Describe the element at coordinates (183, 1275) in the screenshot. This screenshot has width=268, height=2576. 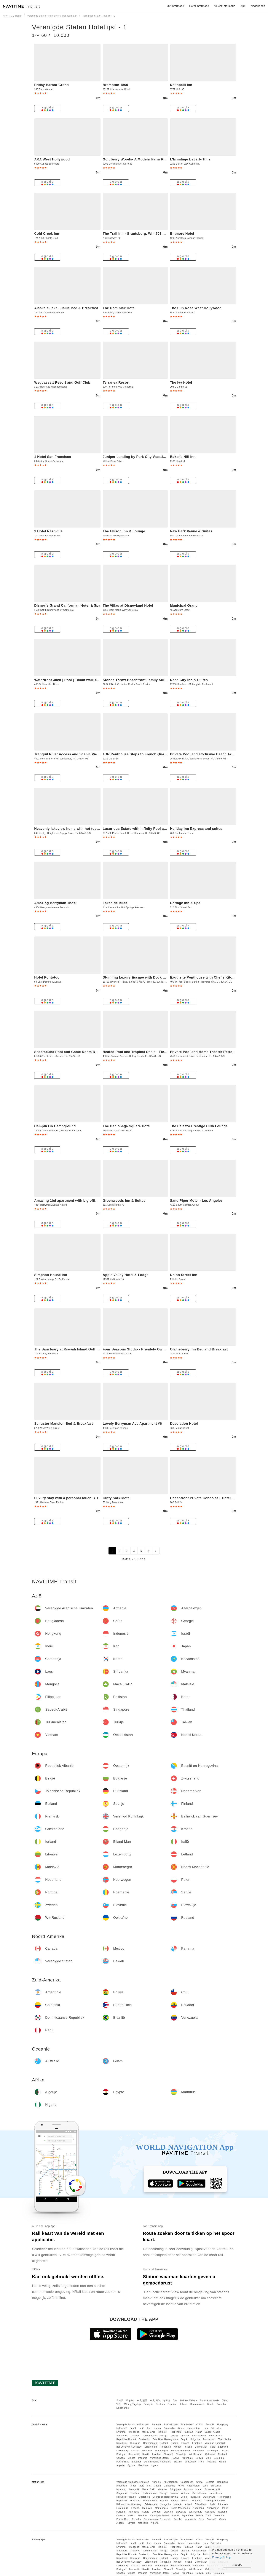
I see `Union Street Inn` at that location.